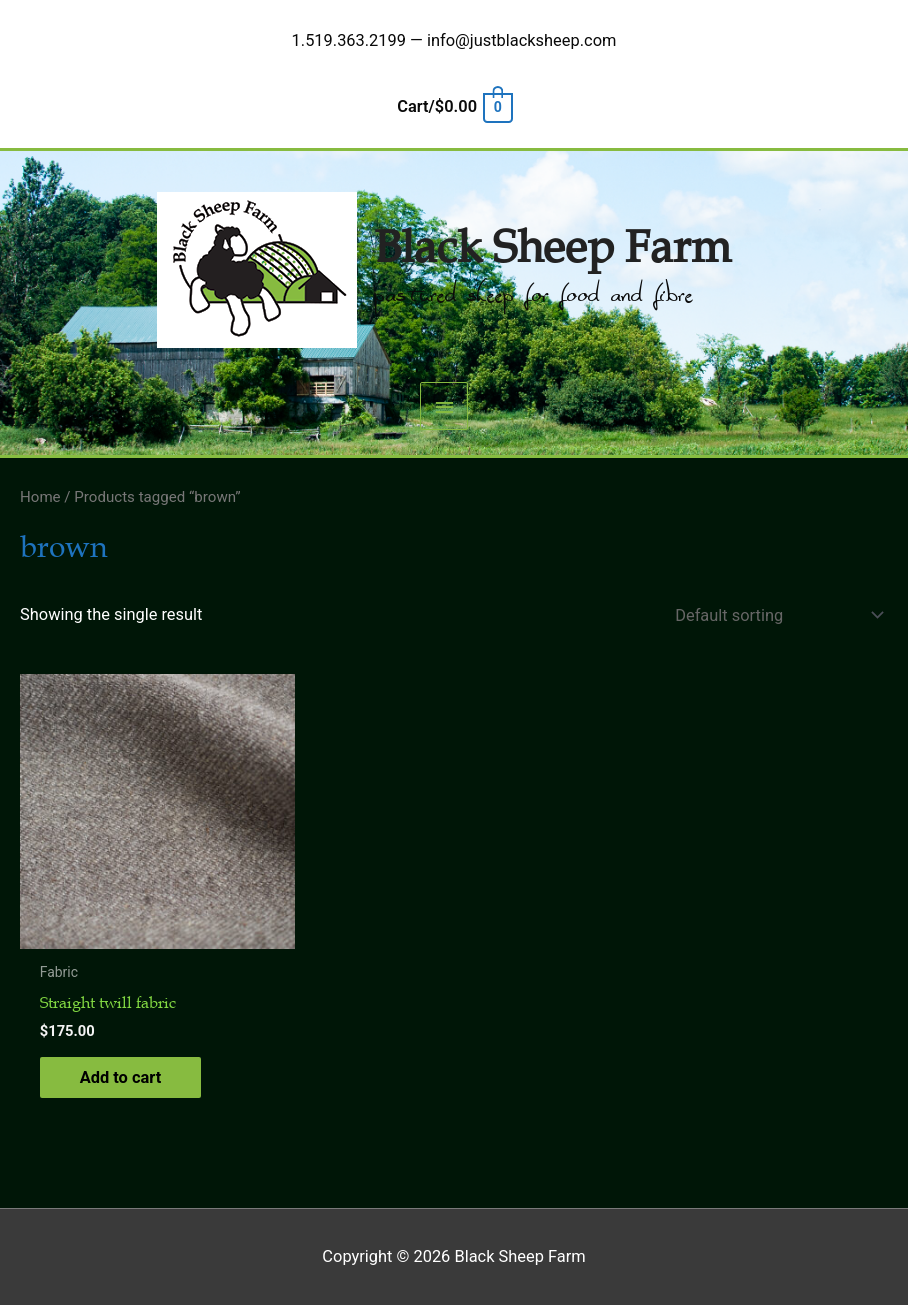 The height and width of the screenshot is (1305, 908). I want to click on Black Sheep Farm, so click(552, 248).